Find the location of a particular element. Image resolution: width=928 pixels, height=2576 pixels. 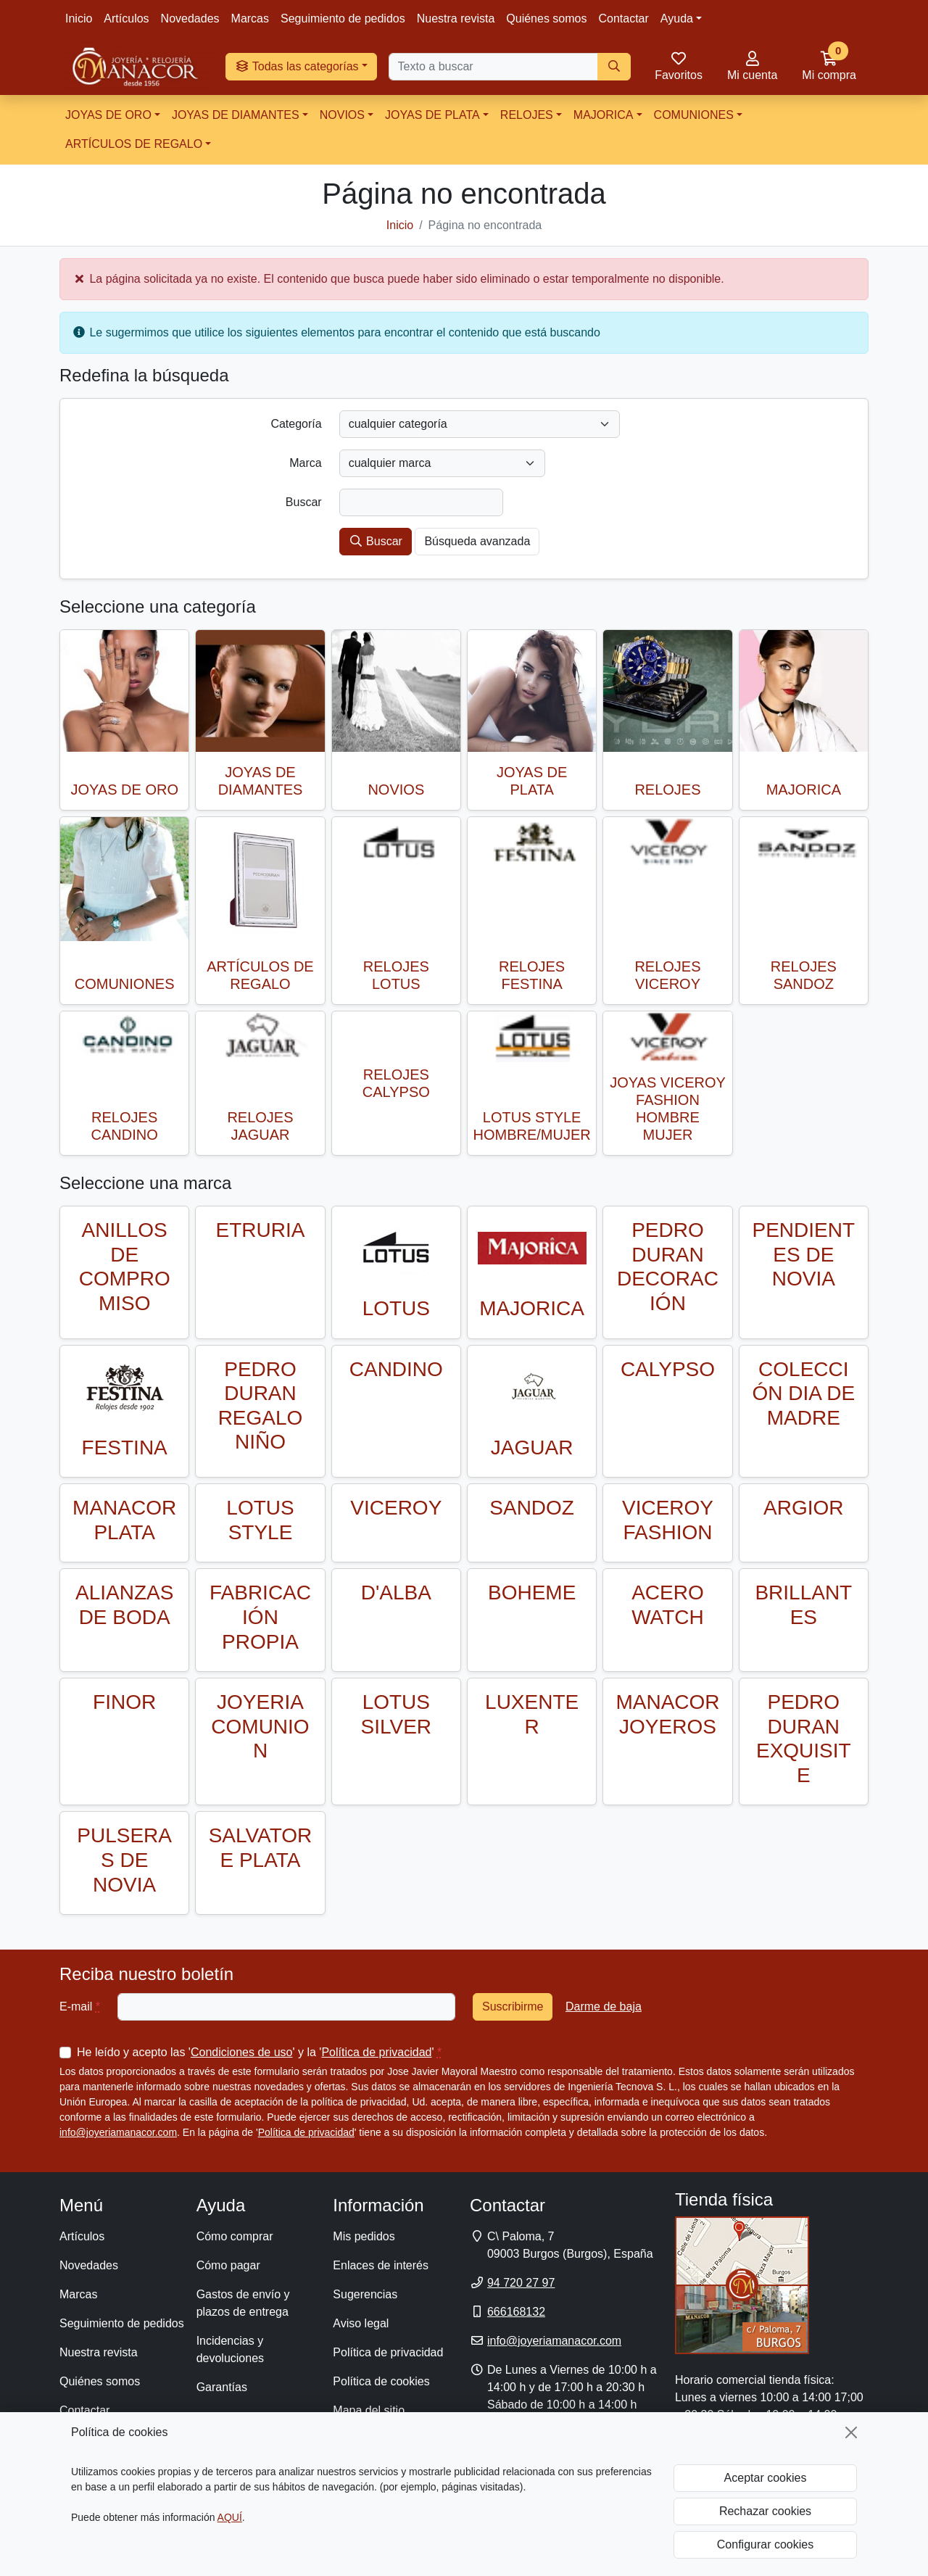

Cómo comprar is located at coordinates (234, 2236).